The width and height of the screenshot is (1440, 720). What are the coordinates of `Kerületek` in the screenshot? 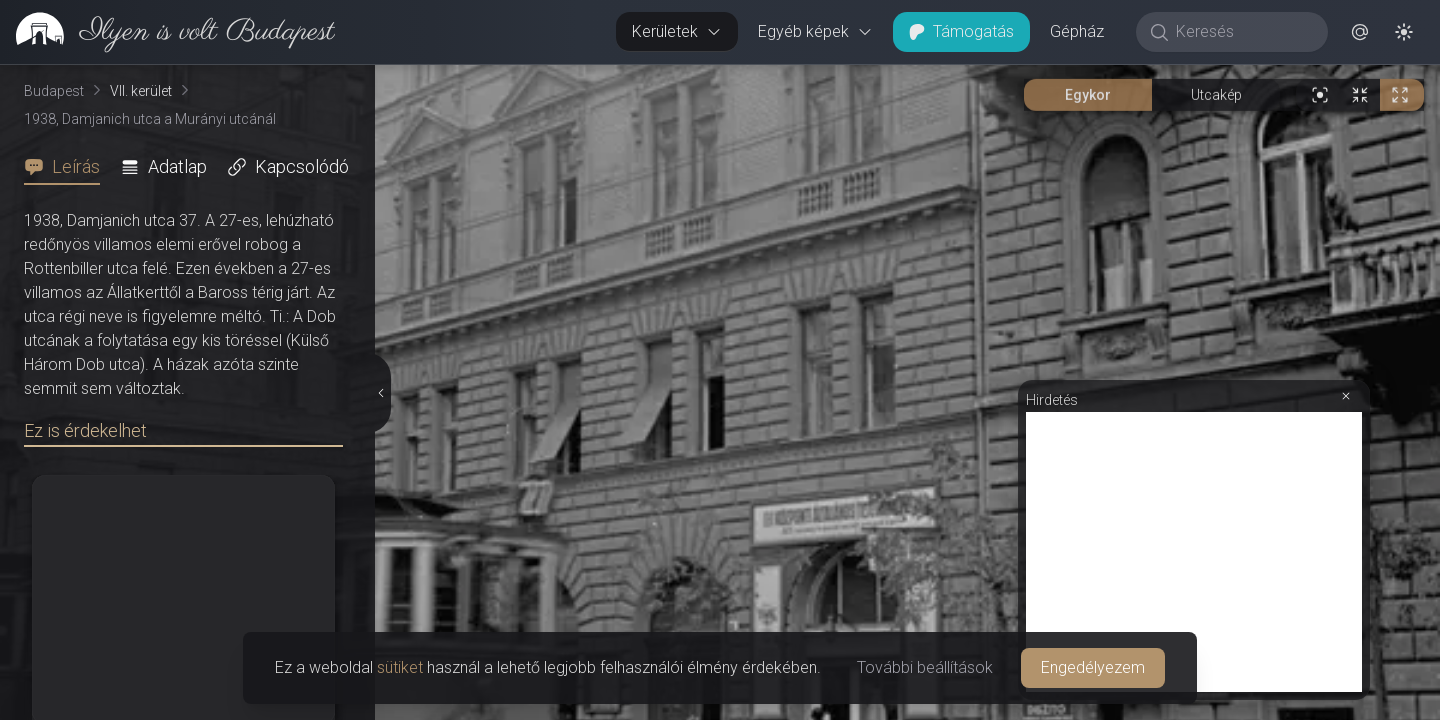 It's located at (677, 31).